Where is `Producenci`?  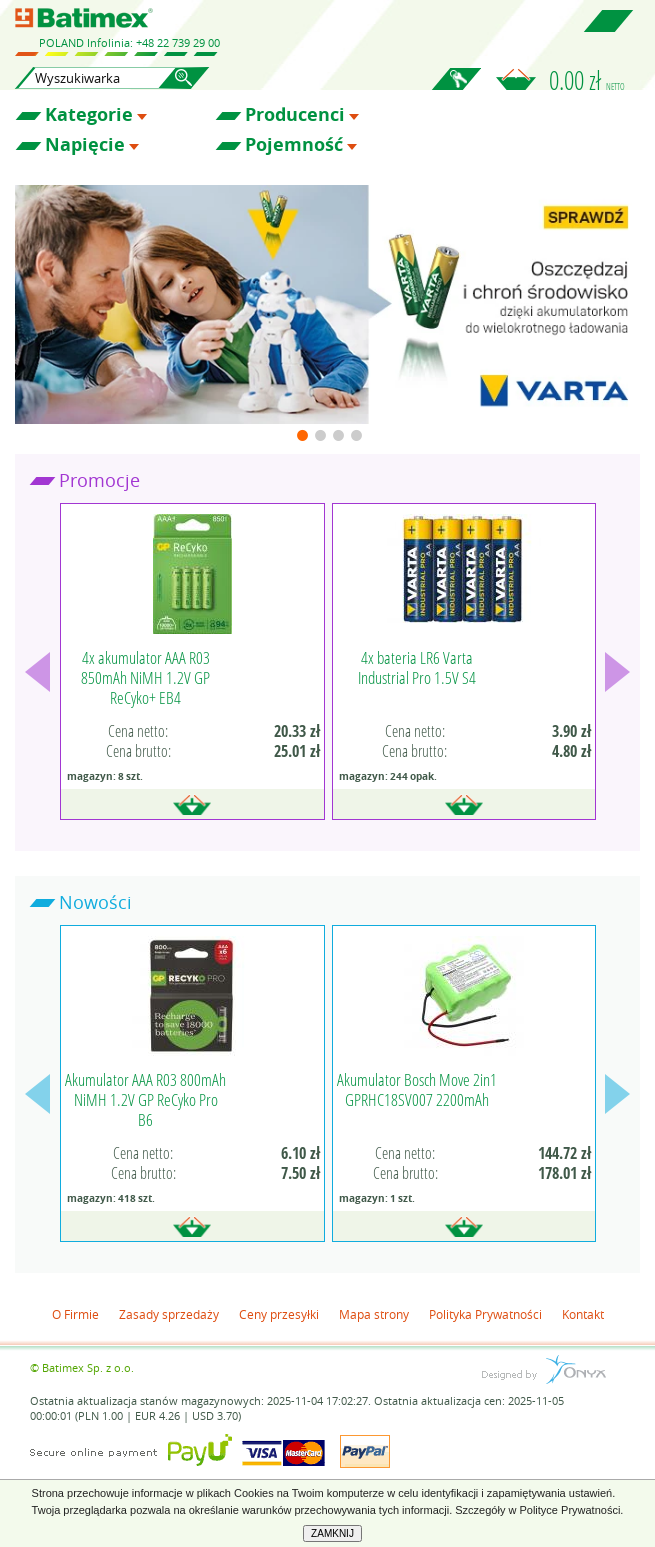
Producenci is located at coordinates (295, 115).